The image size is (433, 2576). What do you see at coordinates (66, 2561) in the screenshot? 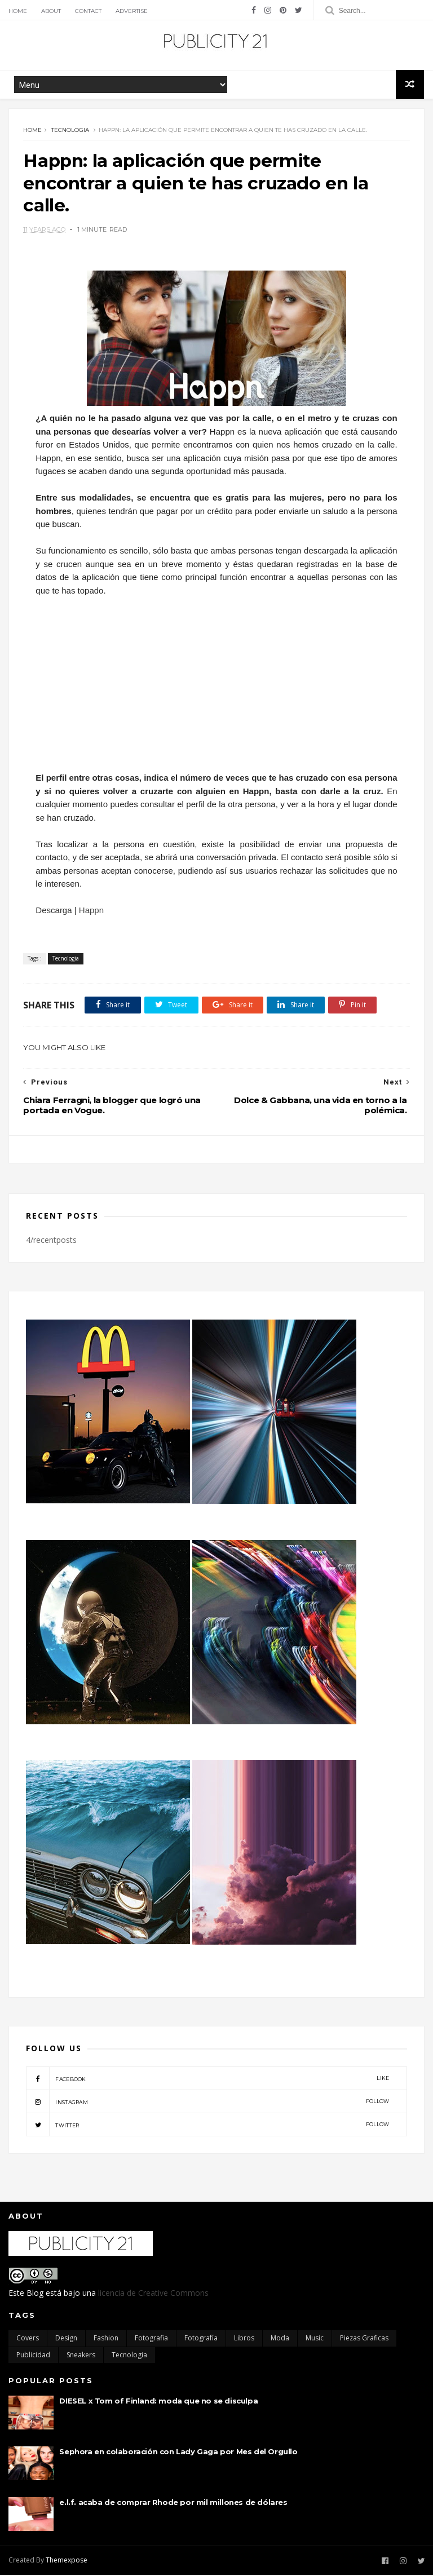
I see `Themexpose` at bounding box center [66, 2561].